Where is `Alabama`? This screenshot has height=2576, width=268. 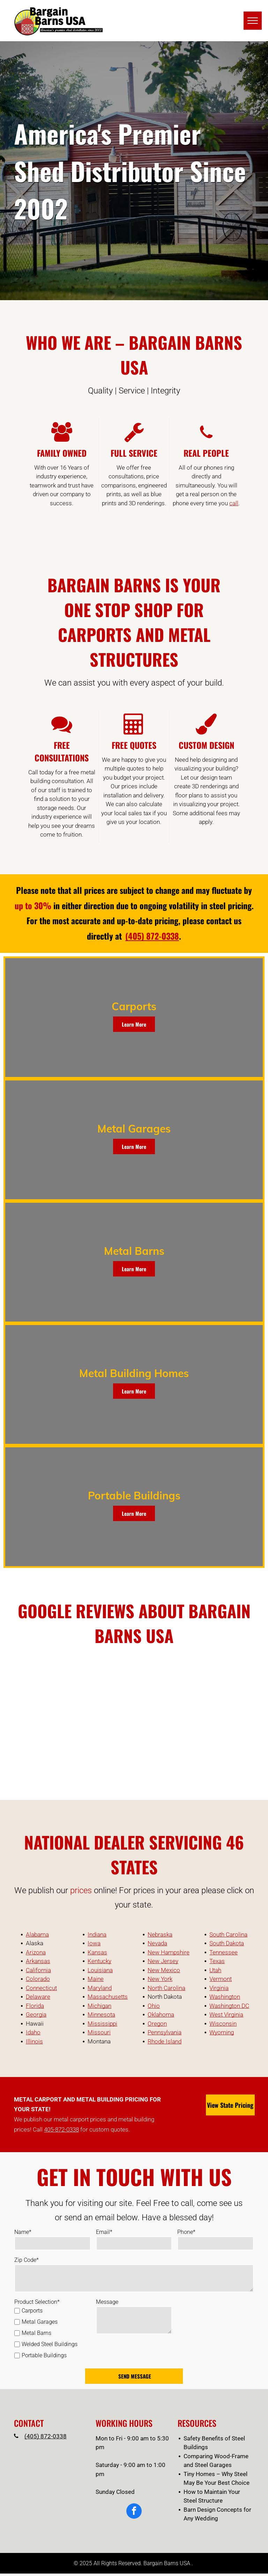
Alabama is located at coordinates (37, 1934).